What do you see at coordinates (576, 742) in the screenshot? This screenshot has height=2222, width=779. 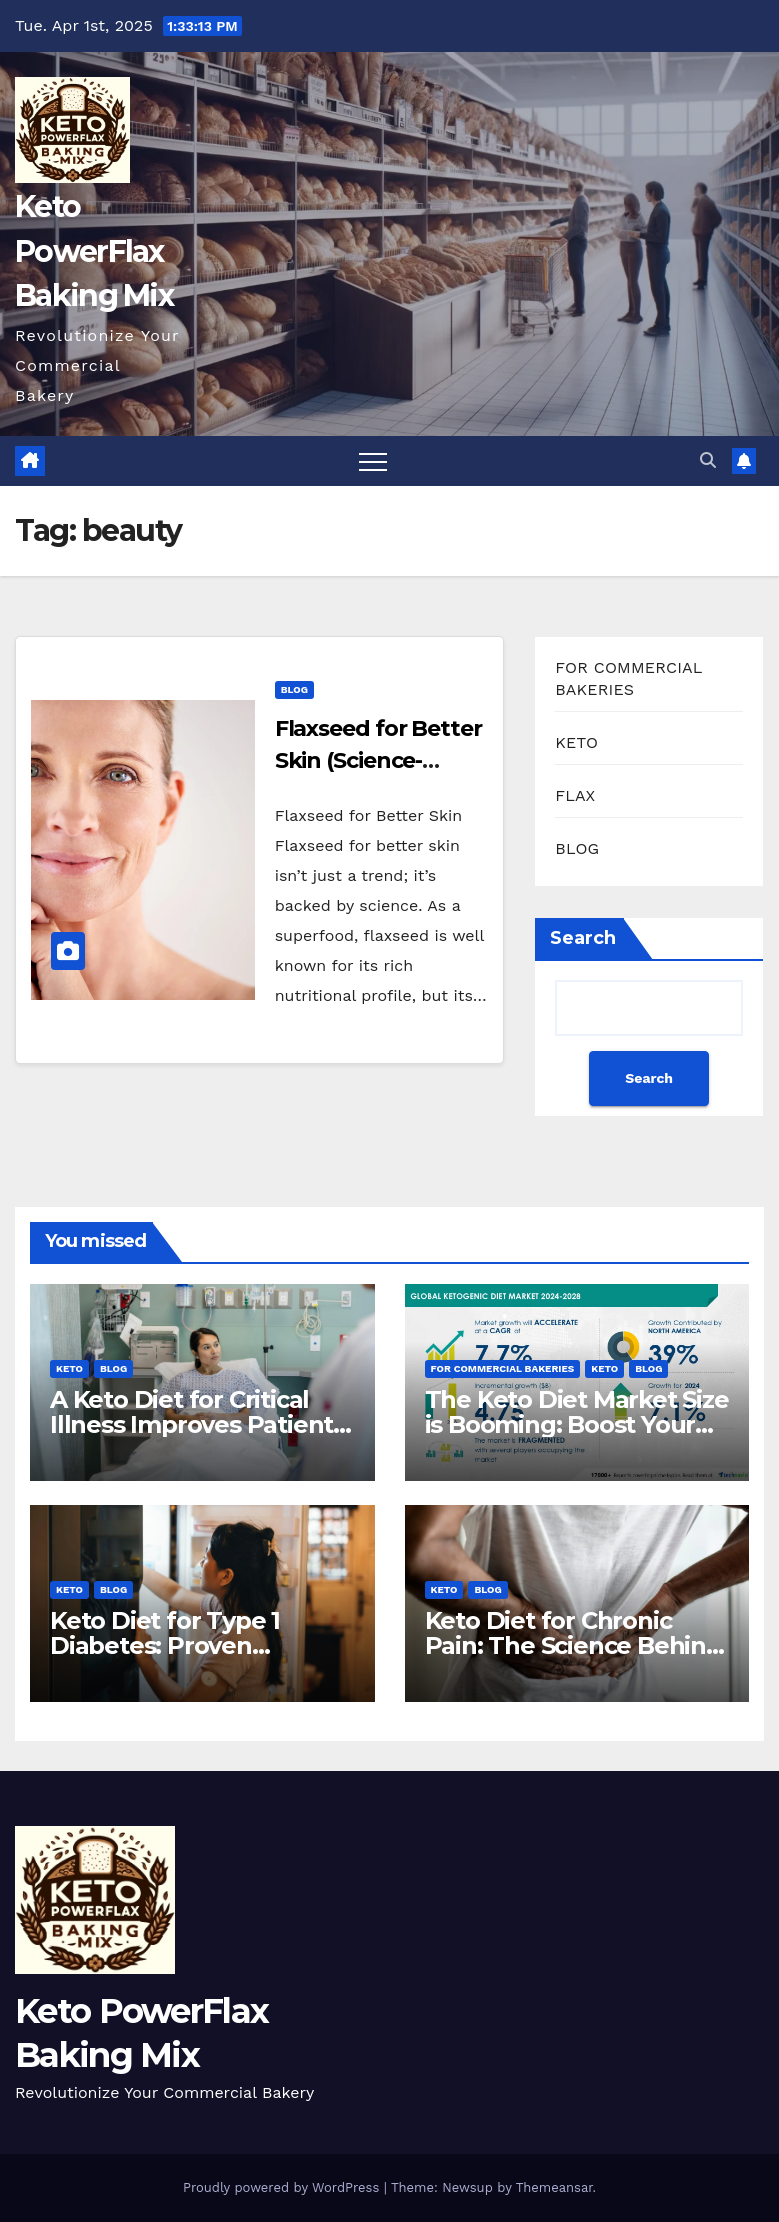 I see `KETO` at bounding box center [576, 742].